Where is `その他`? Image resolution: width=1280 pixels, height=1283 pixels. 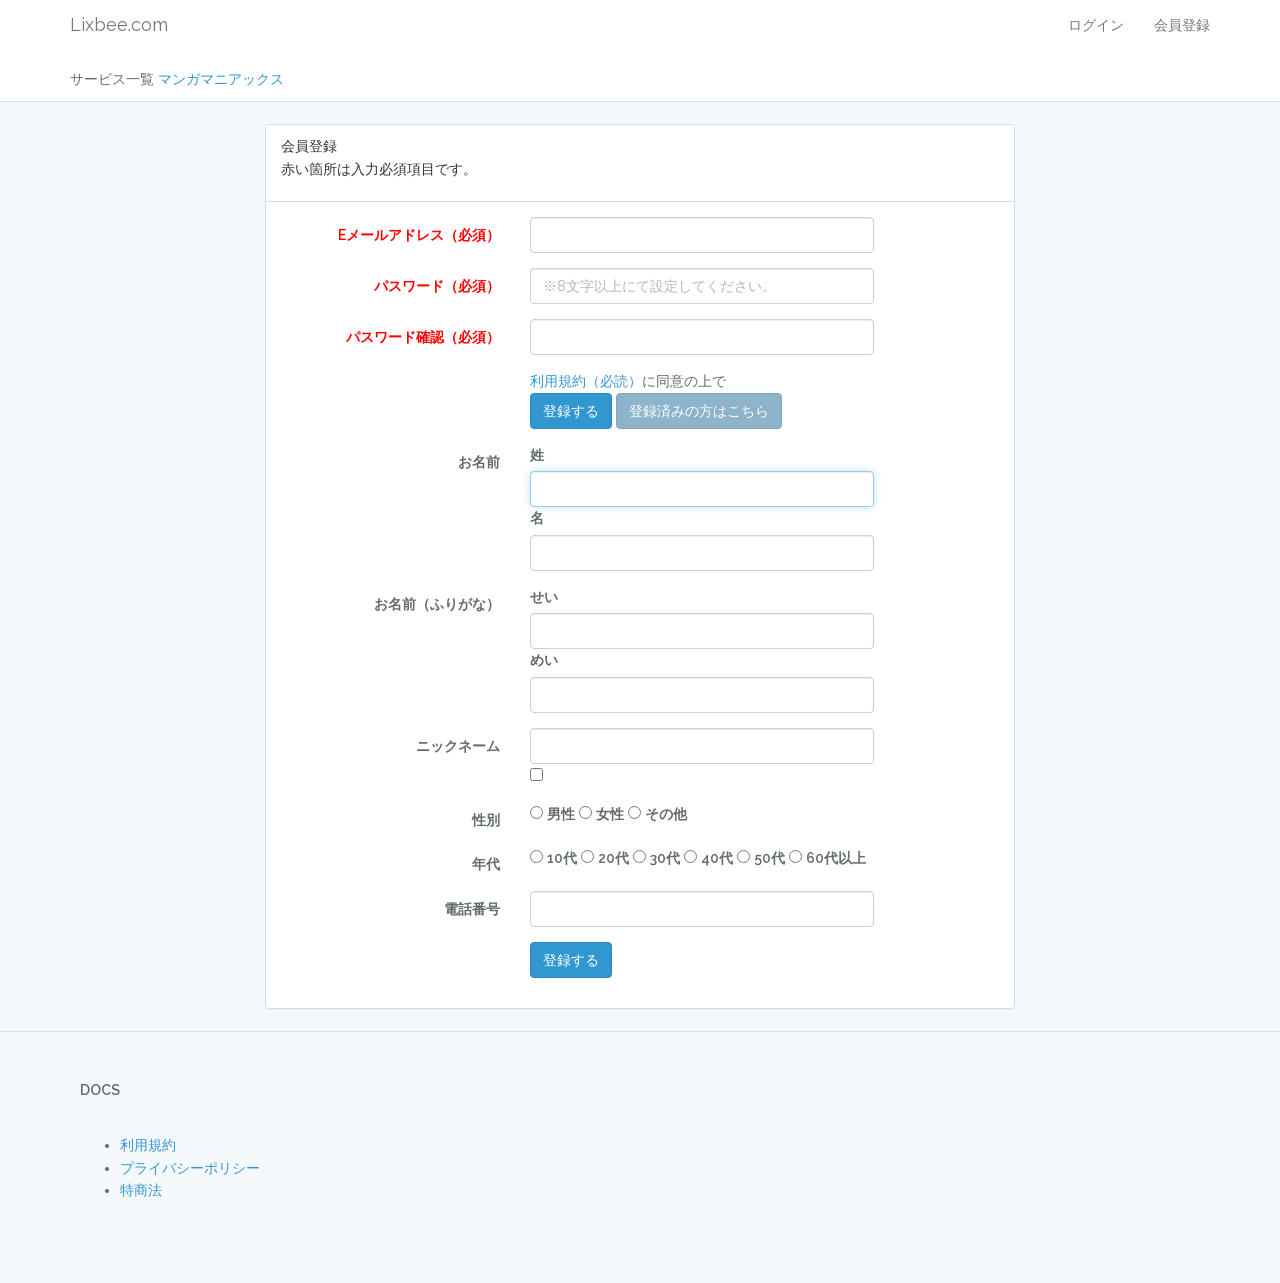
その他 is located at coordinates (666, 814).